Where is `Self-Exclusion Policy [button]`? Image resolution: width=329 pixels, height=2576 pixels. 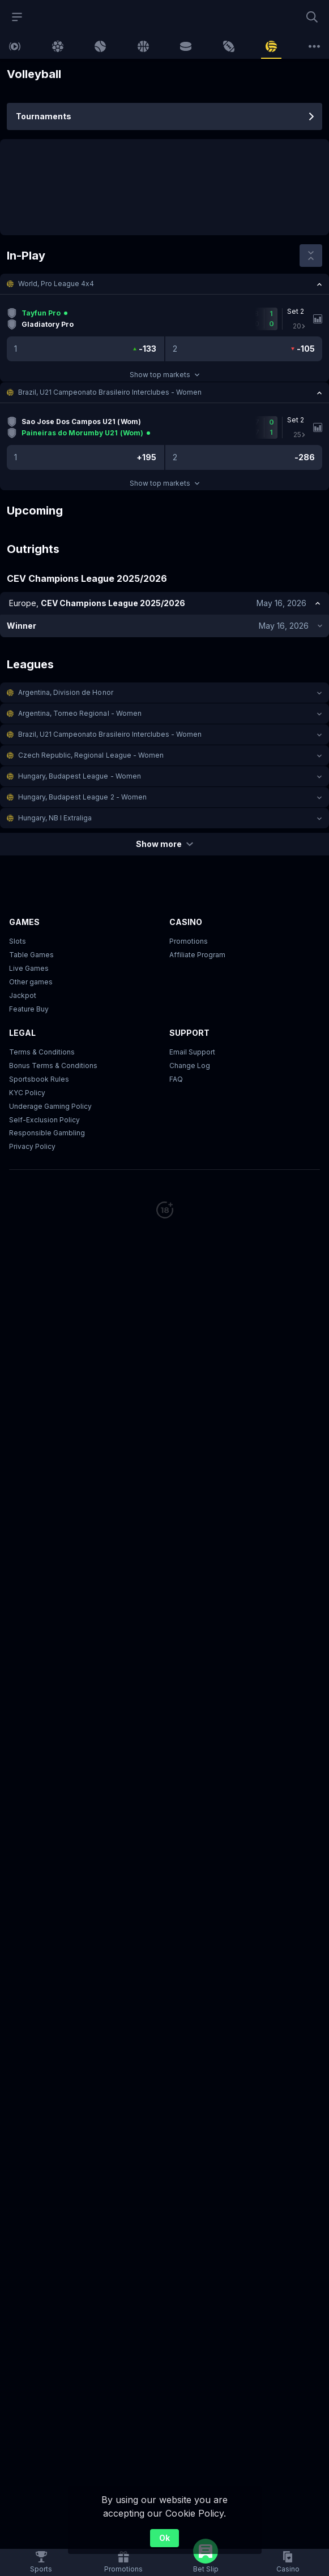
Self-Exclusion Policy [button] is located at coordinates (44, 1120).